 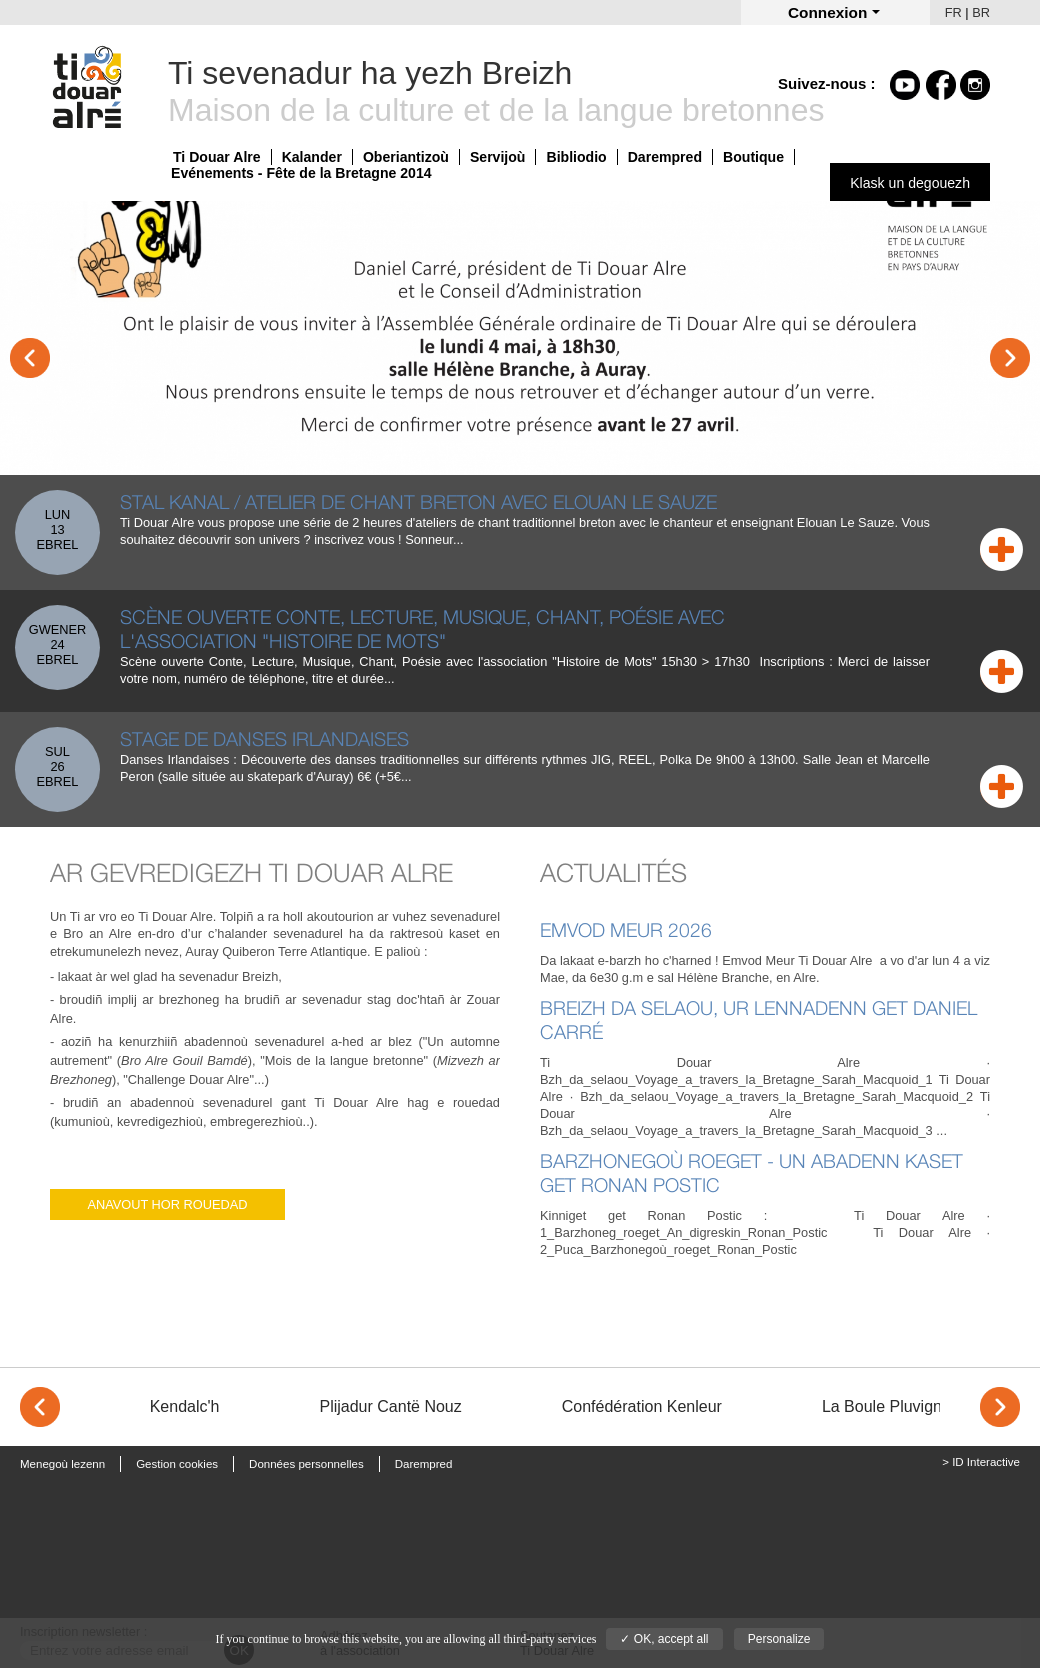 What do you see at coordinates (664, 1639) in the screenshot?
I see `✓ OK, accept all` at bounding box center [664, 1639].